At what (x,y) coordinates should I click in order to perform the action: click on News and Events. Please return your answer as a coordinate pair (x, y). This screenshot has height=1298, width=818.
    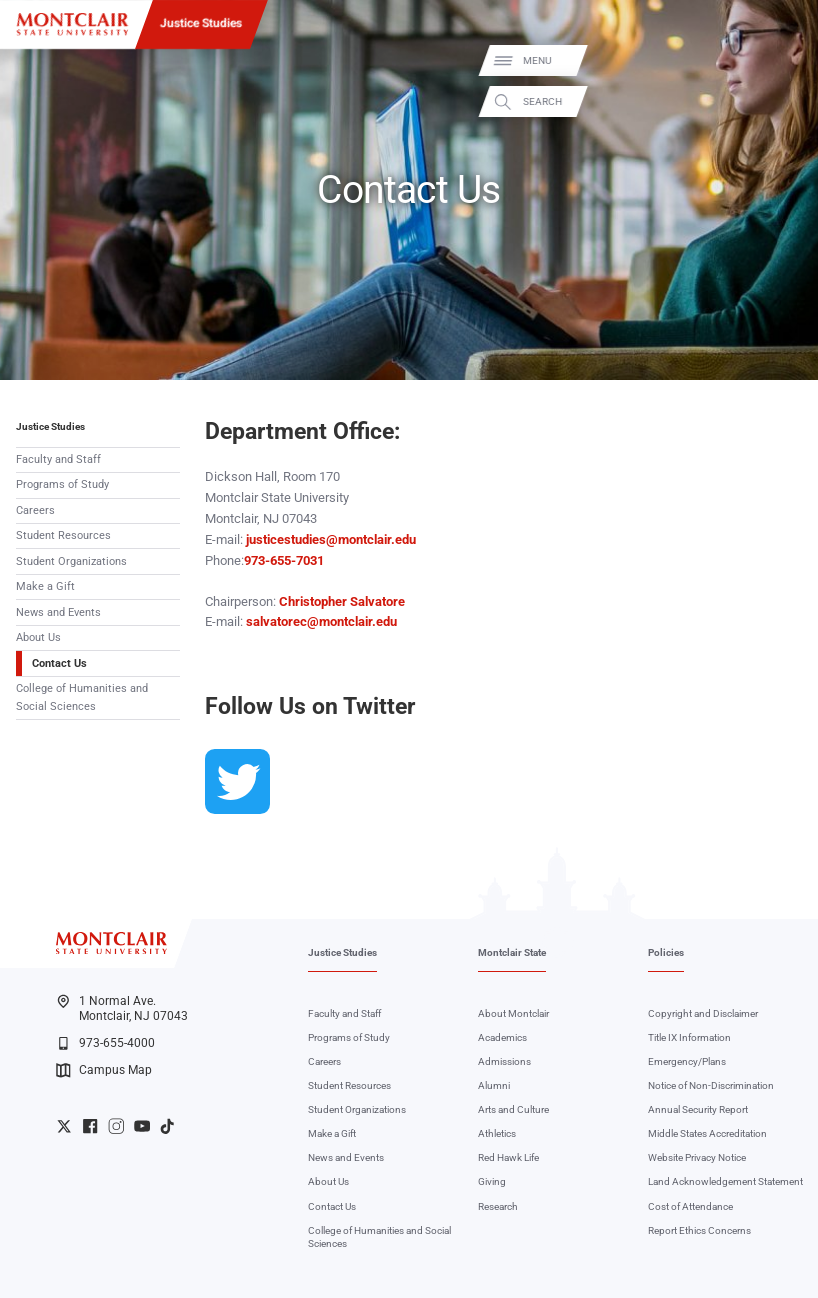
    Looking at the image, I should click on (58, 612).